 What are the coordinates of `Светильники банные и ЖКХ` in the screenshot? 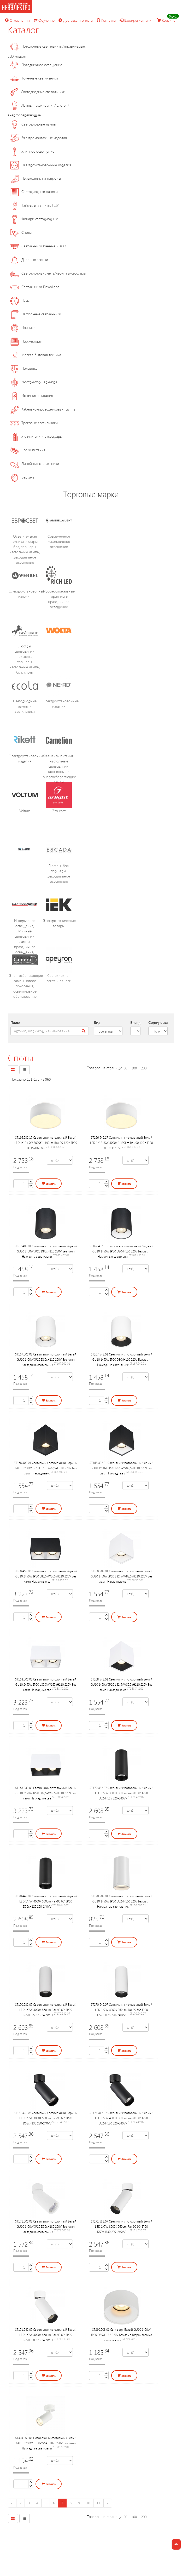 It's located at (38, 245).